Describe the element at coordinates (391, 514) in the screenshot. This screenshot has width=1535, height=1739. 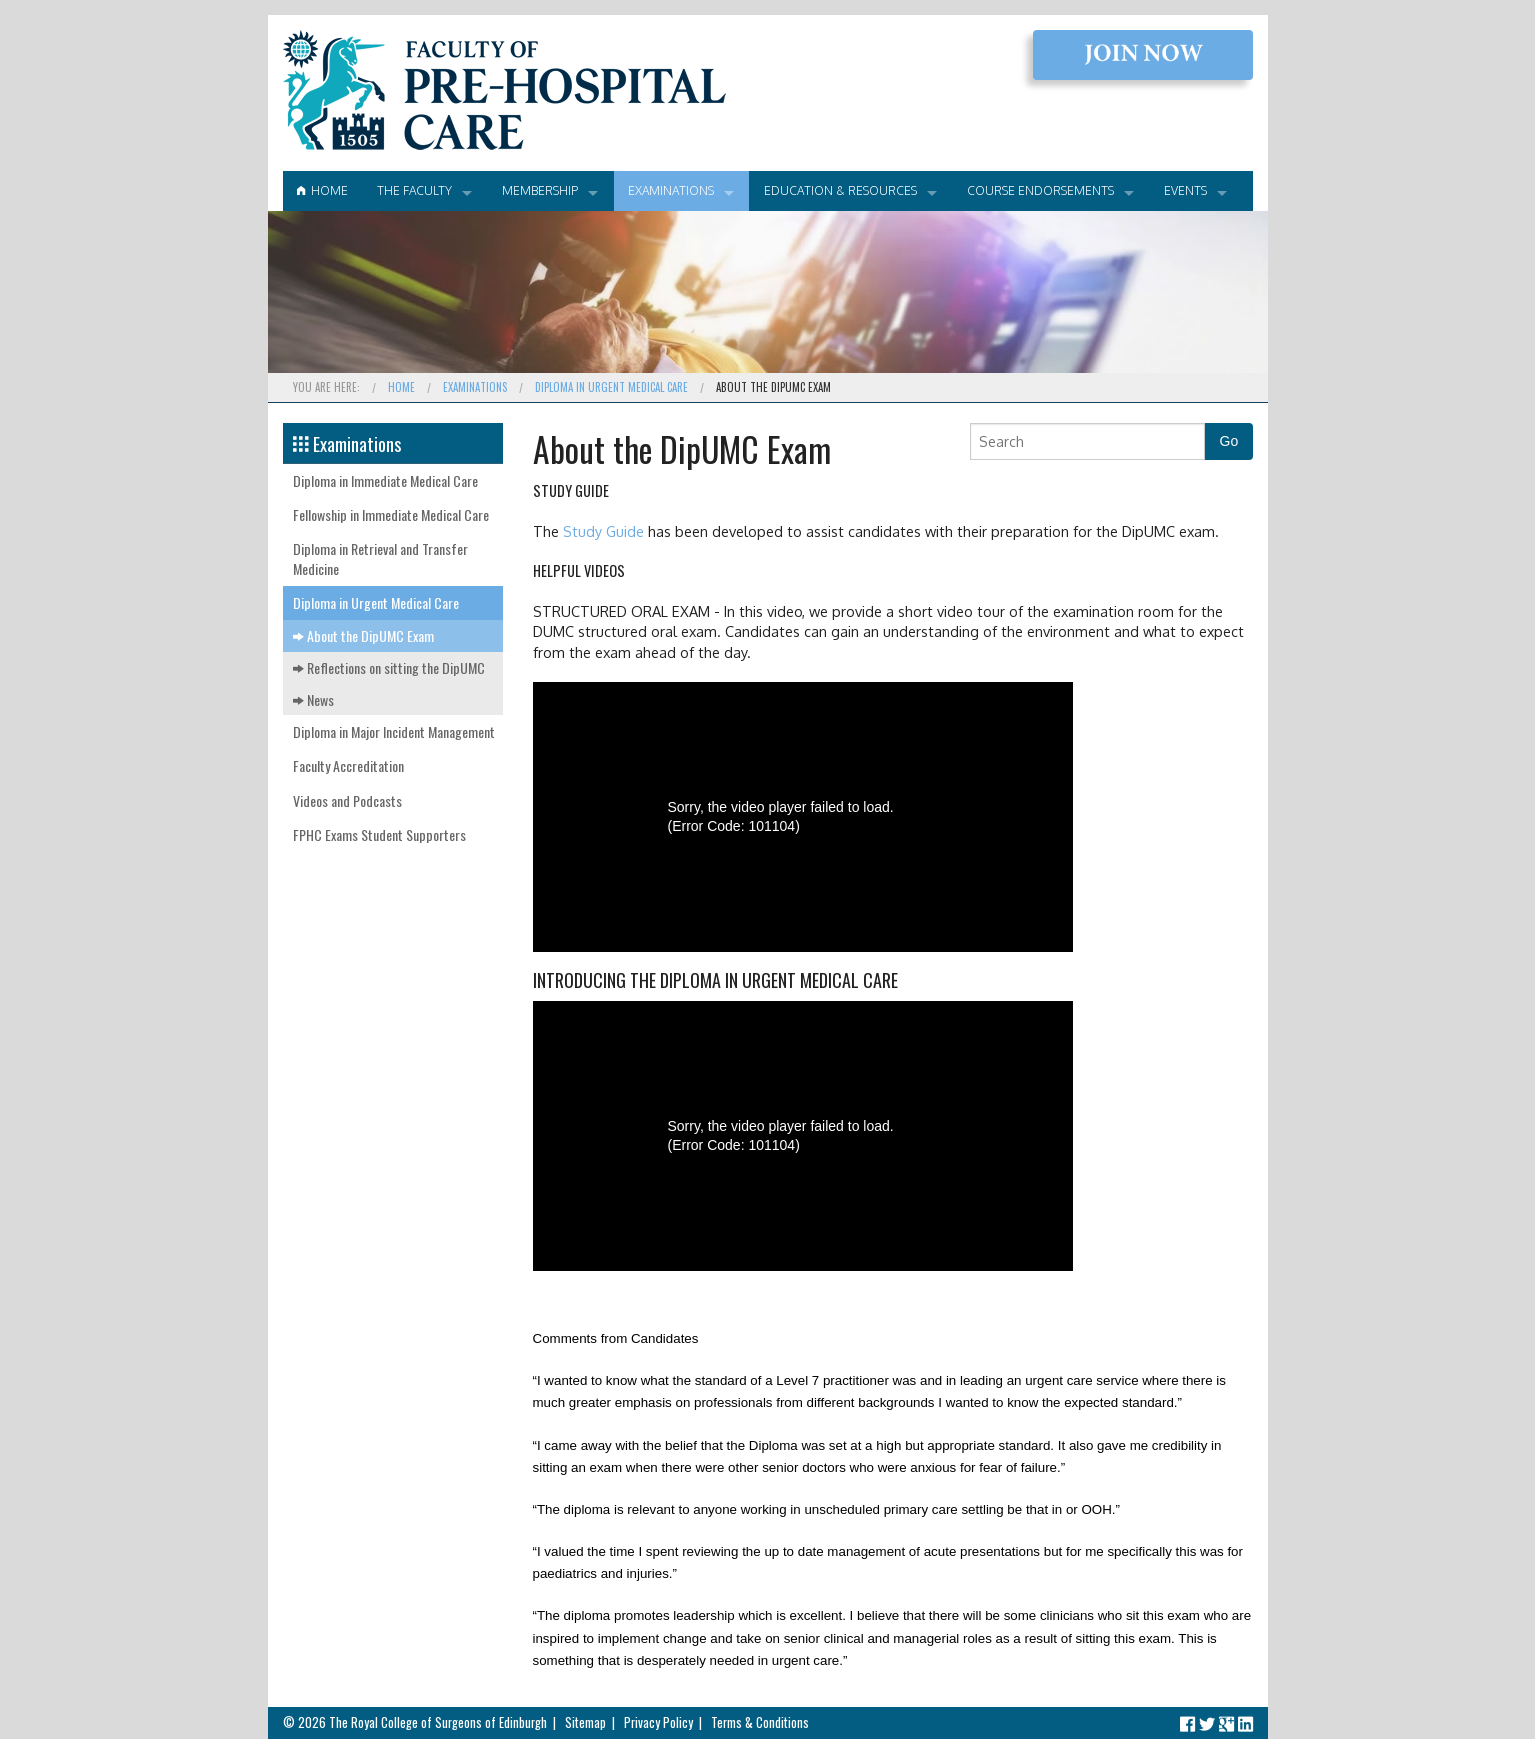
I see `Fellowship in Immediate Medical Care` at that location.